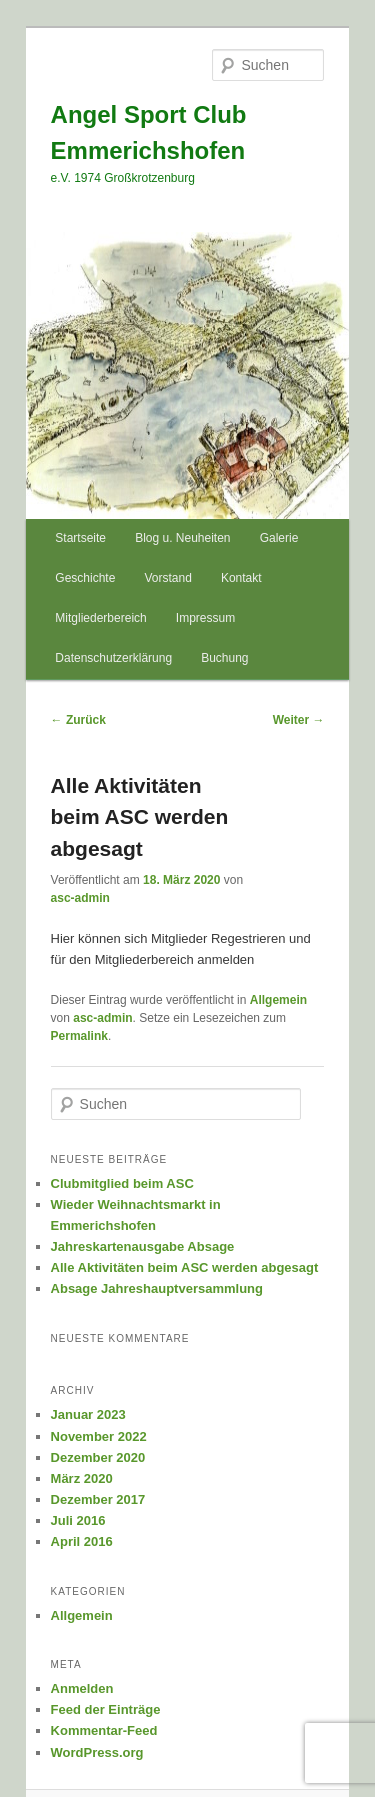  What do you see at coordinates (205, 618) in the screenshot?
I see `Impressum` at bounding box center [205, 618].